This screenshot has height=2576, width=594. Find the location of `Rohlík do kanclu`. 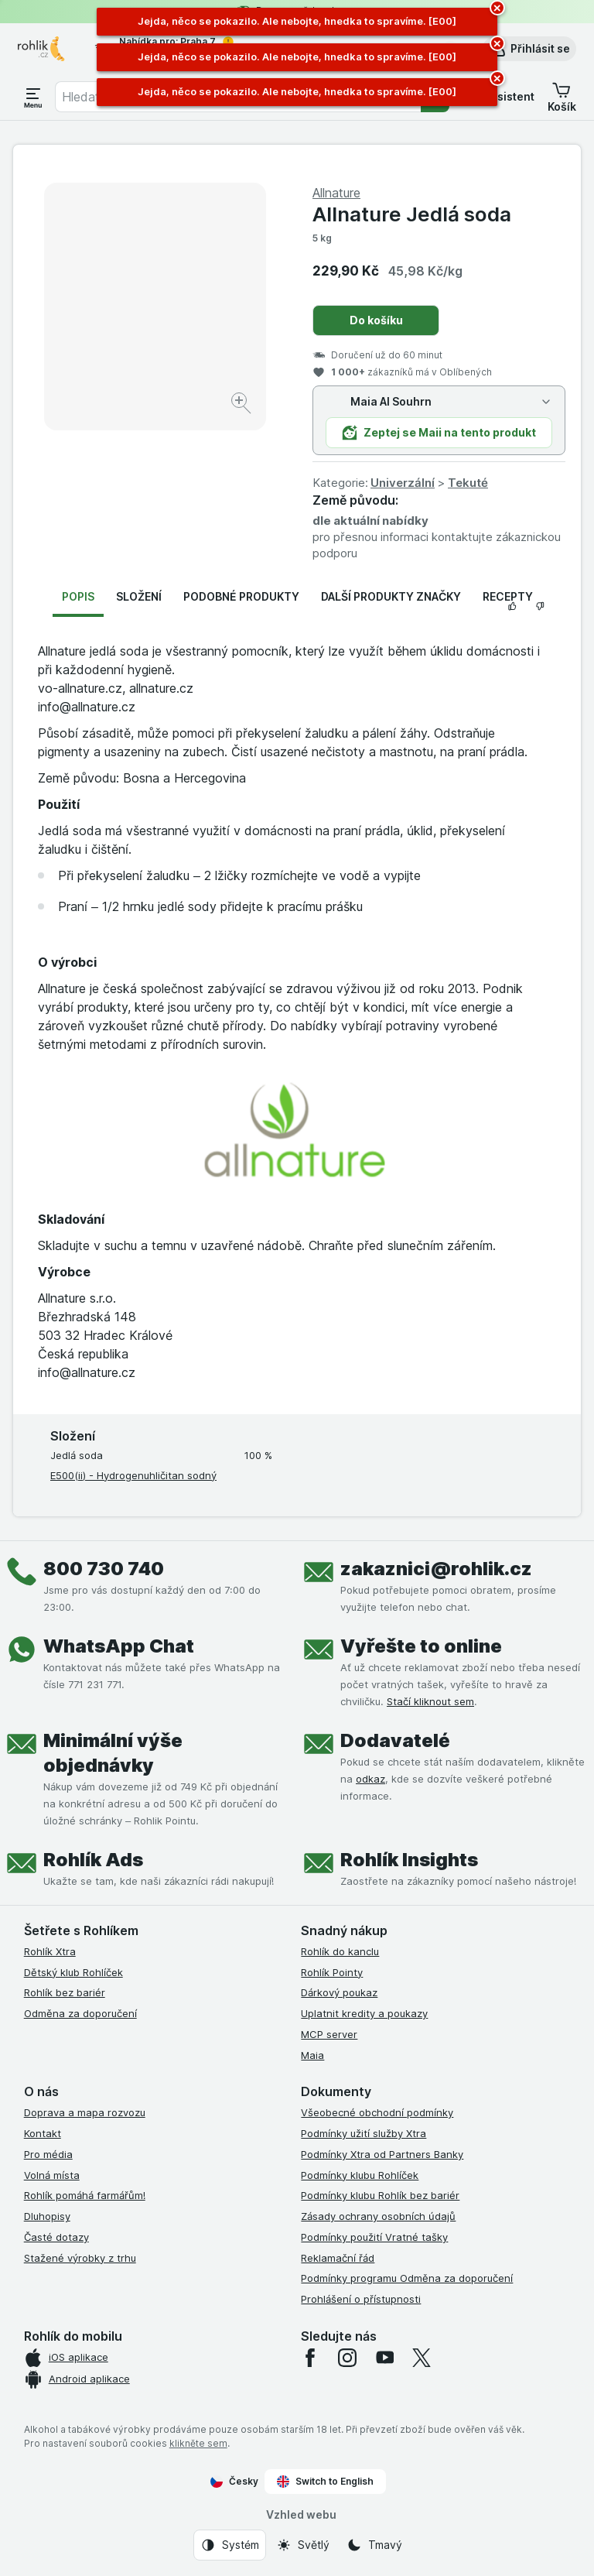

Rohlík do kanclu is located at coordinates (340, 1951).